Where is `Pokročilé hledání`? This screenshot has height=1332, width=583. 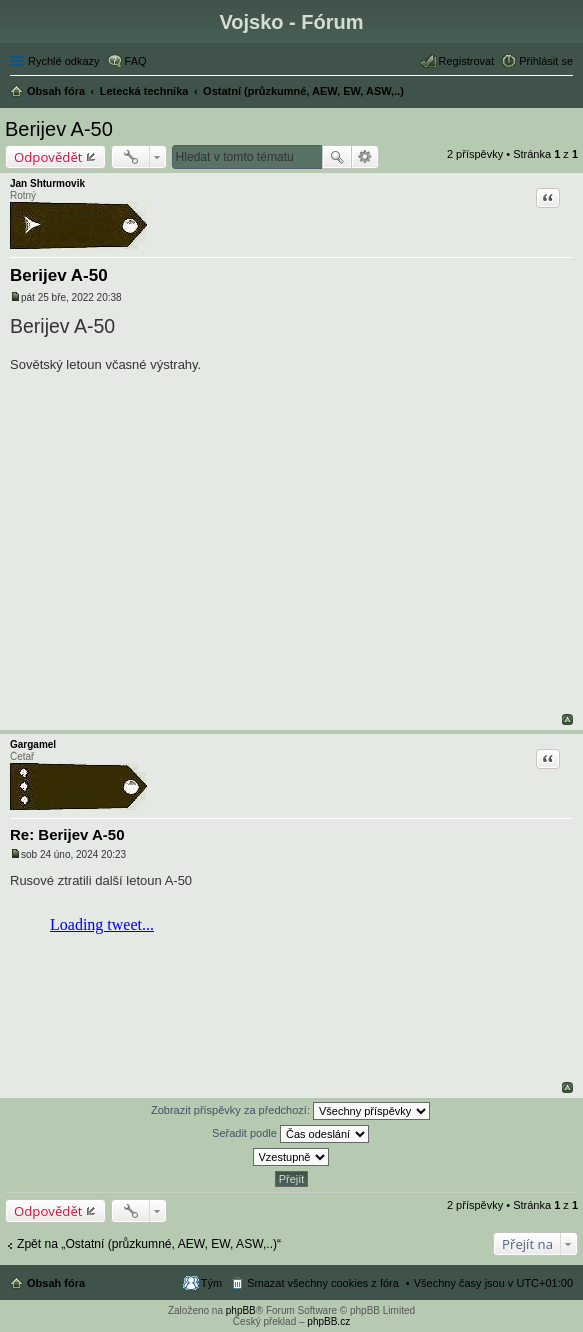
Pokročilé hledání is located at coordinates (365, 157).